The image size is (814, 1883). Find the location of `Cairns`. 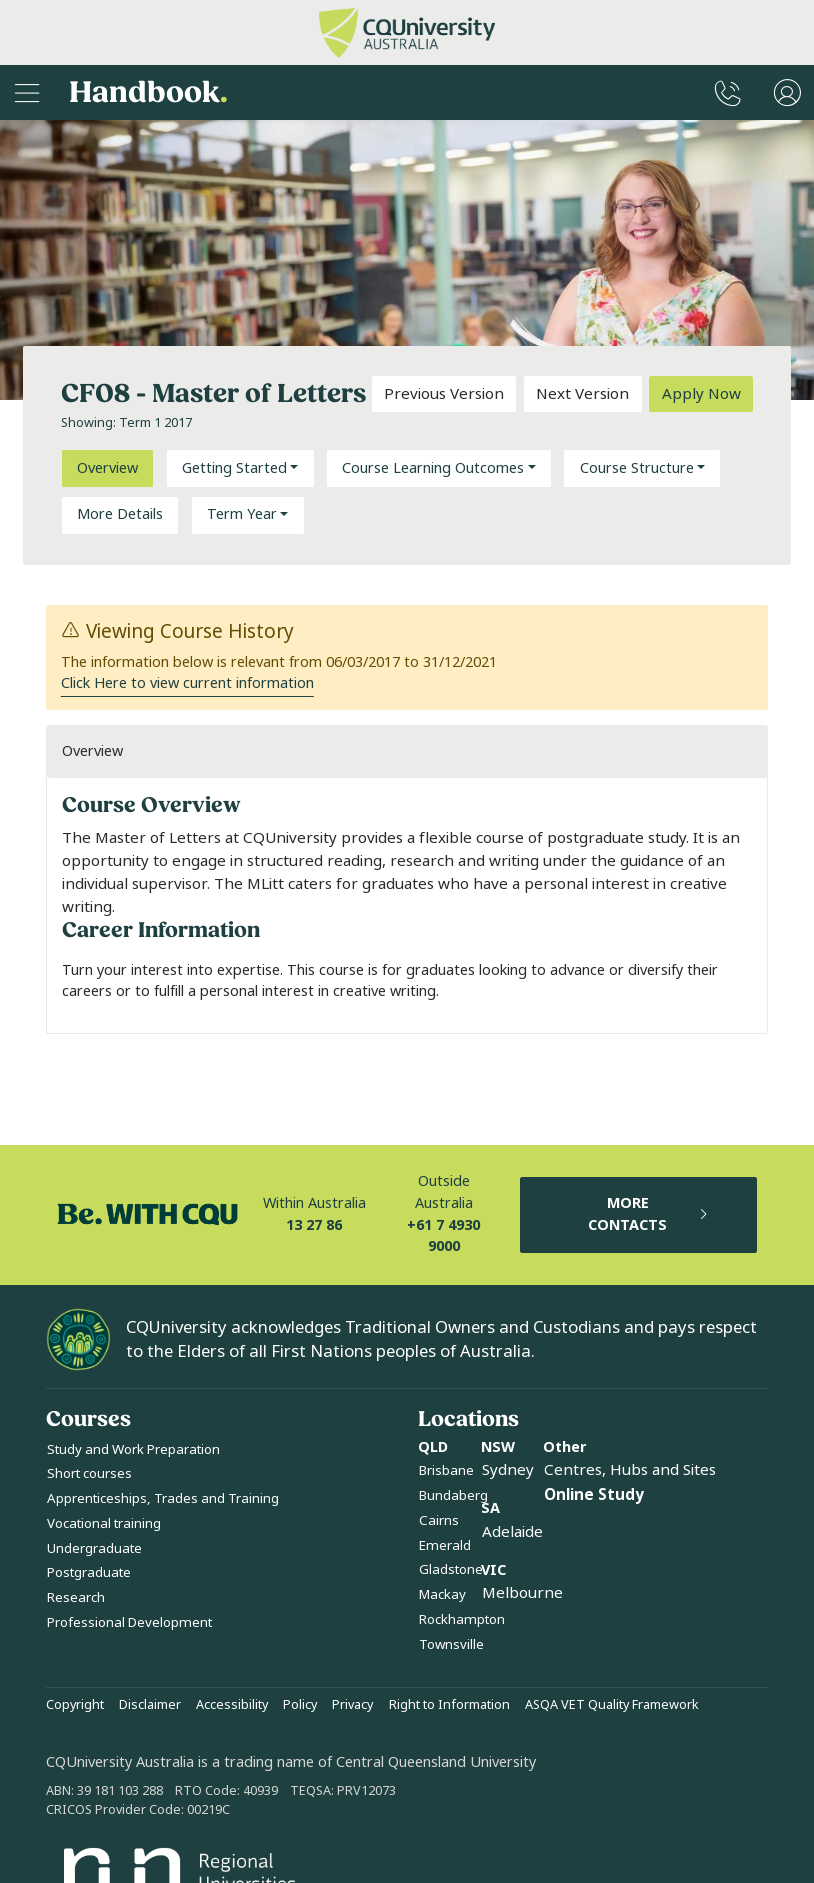

Cairns is located at coordinates (439, 1520).